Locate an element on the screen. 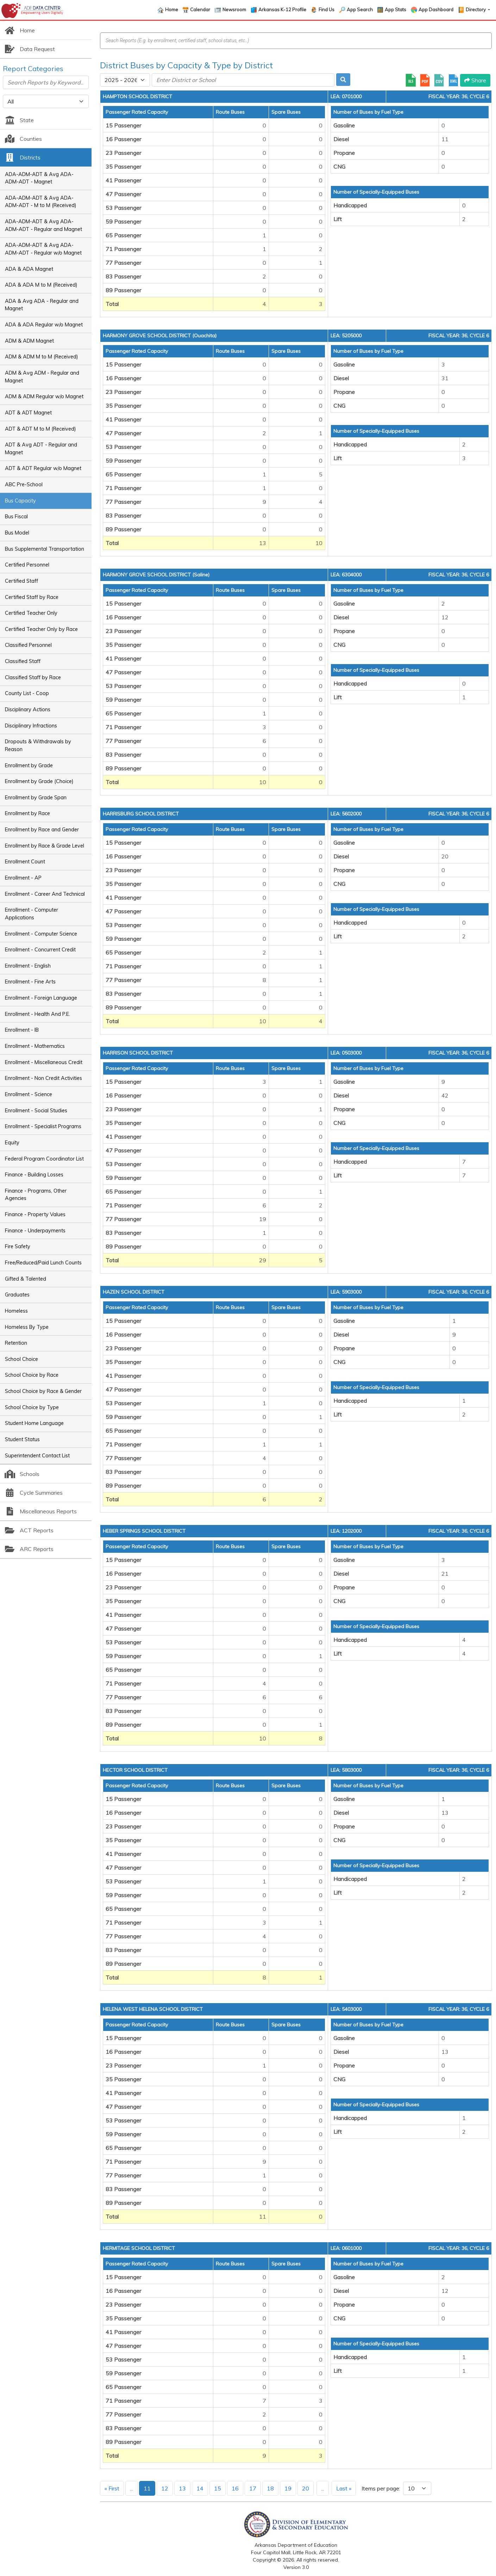 The image size is (496, 2576). Enrollment - Health And P.E. is located at coordinates (37, 1014).